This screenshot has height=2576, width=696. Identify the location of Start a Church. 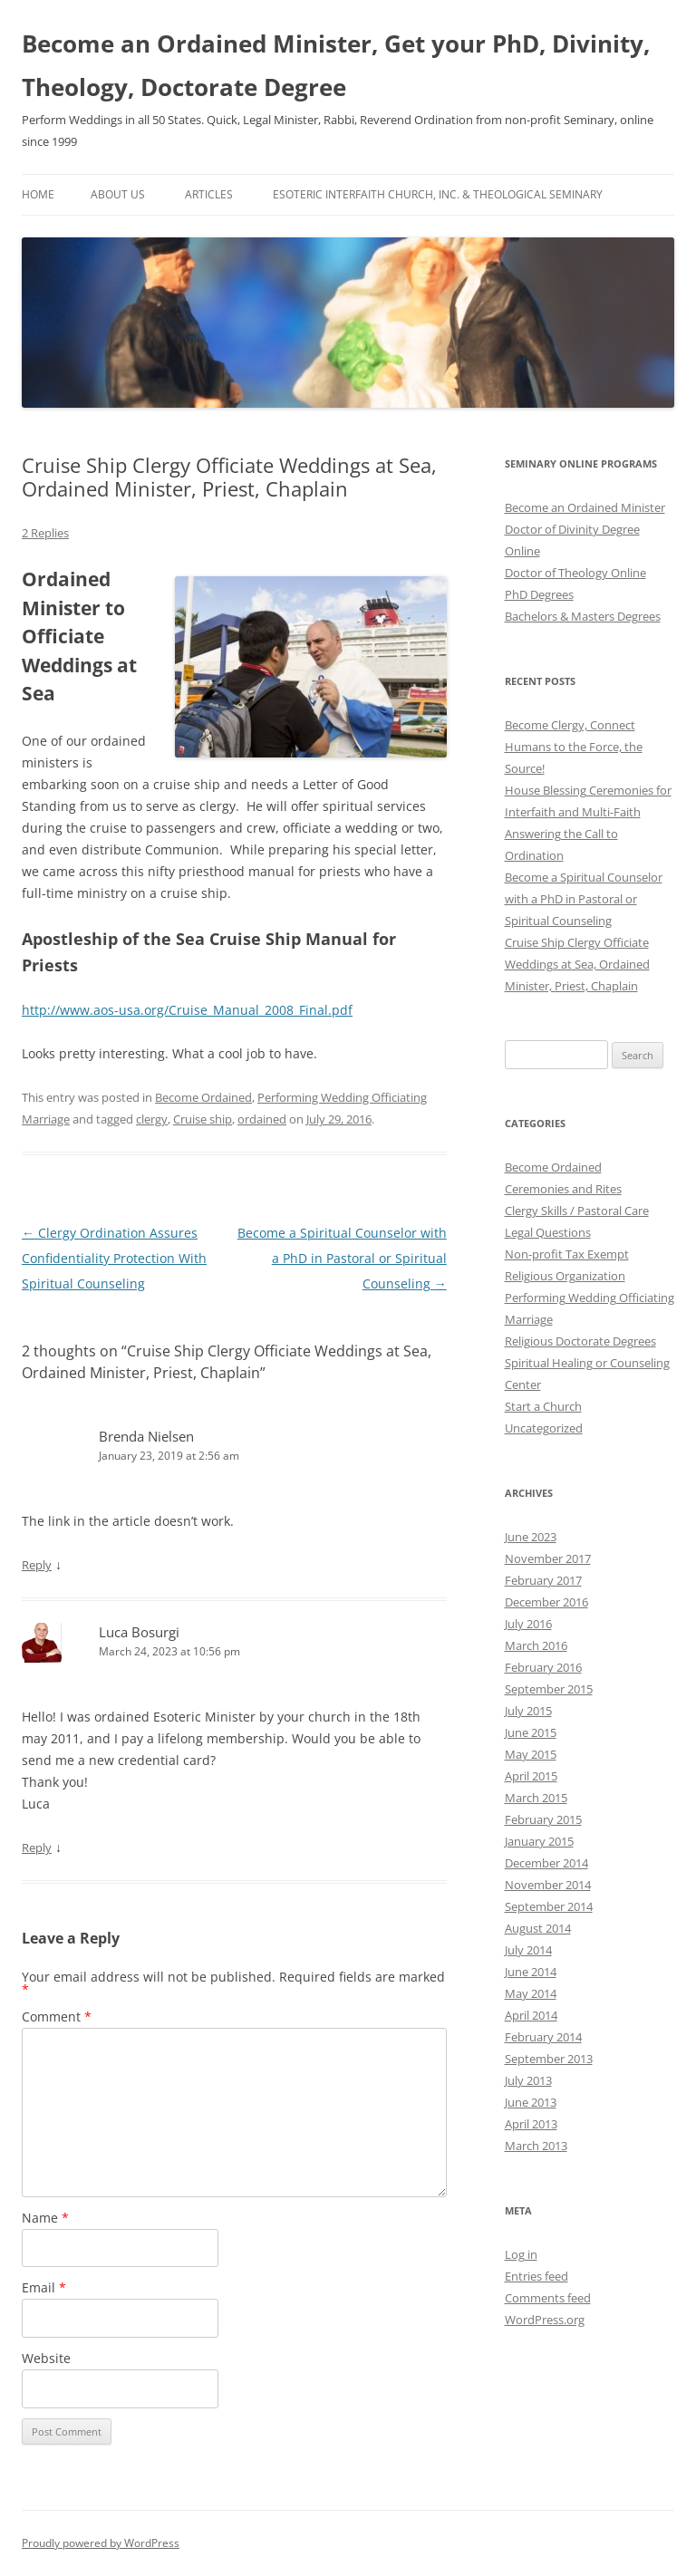
(543, 1406).